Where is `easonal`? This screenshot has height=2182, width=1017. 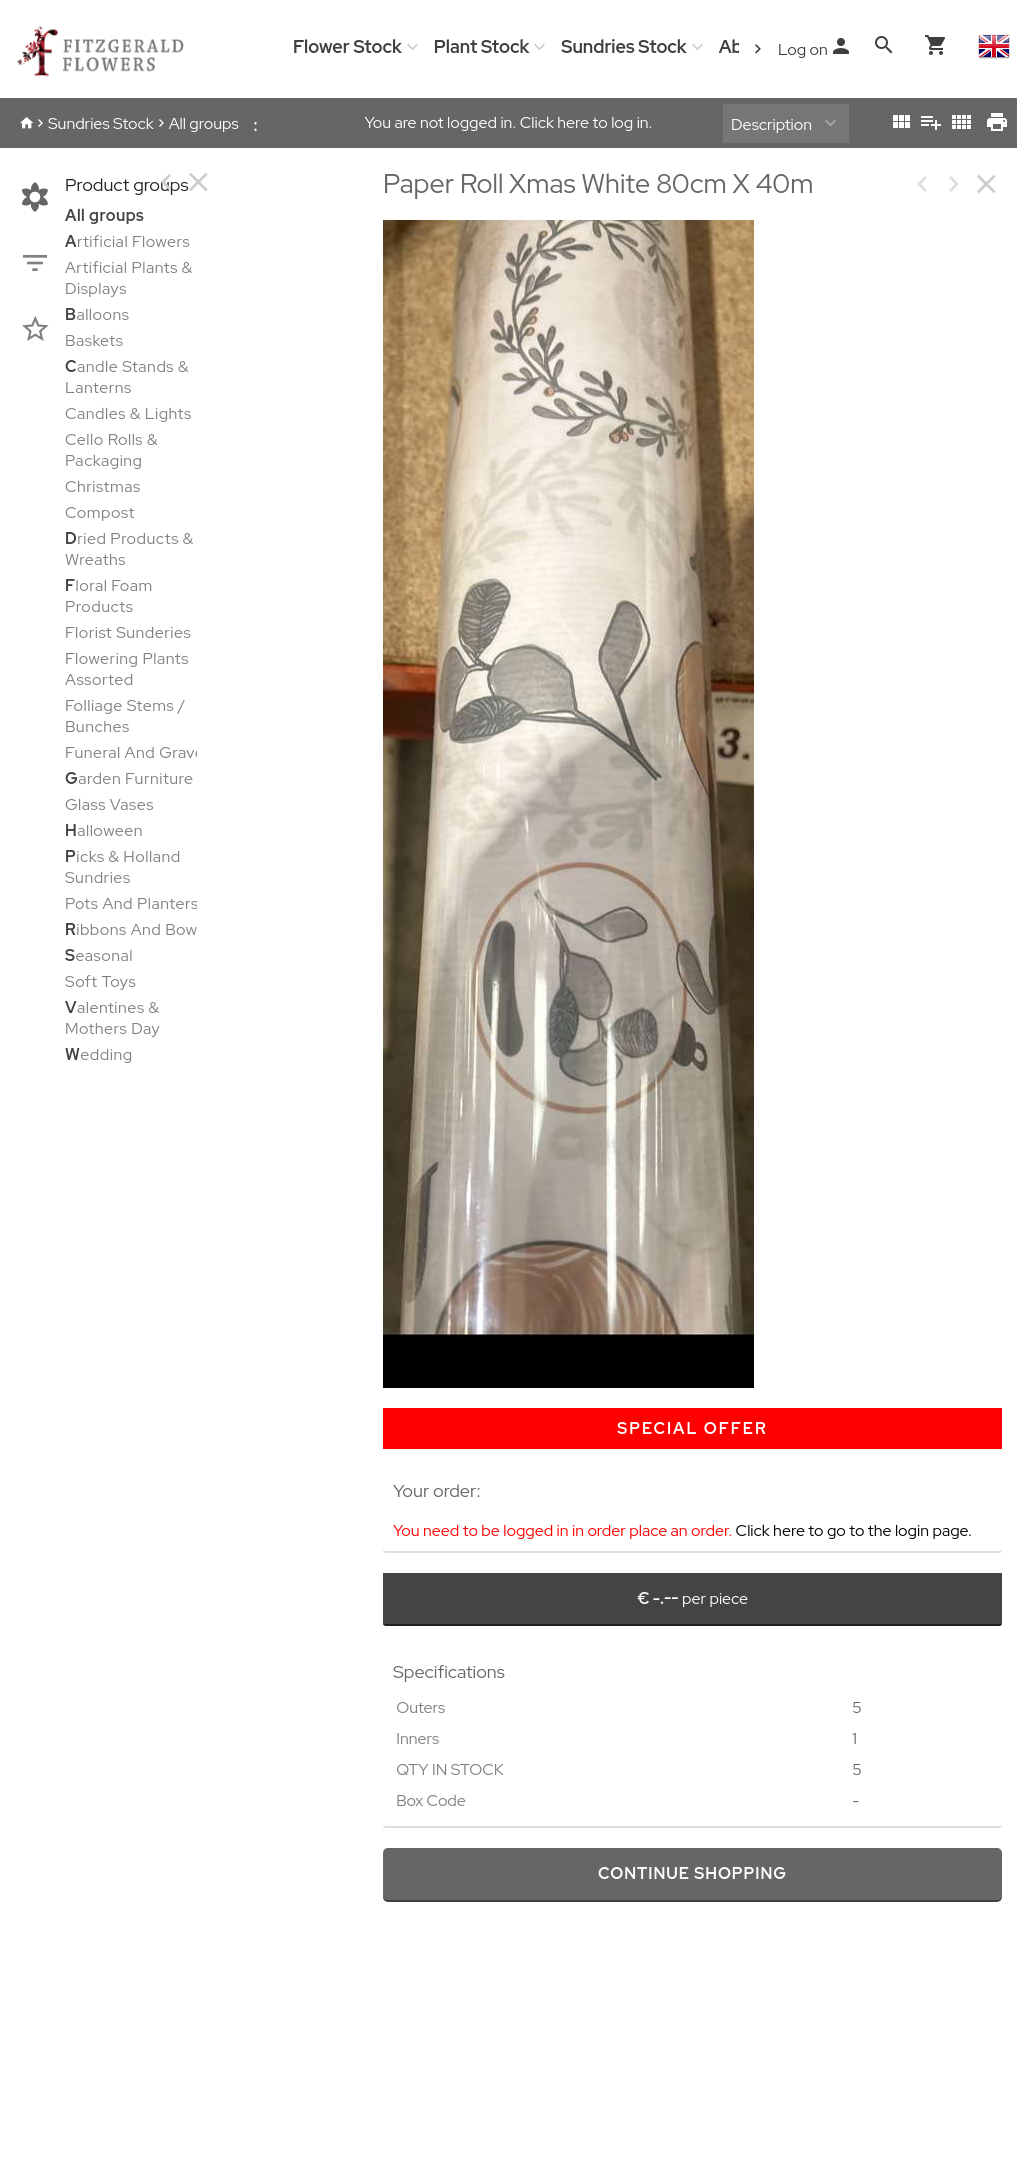 easonal is located at coordinates (99, 955).